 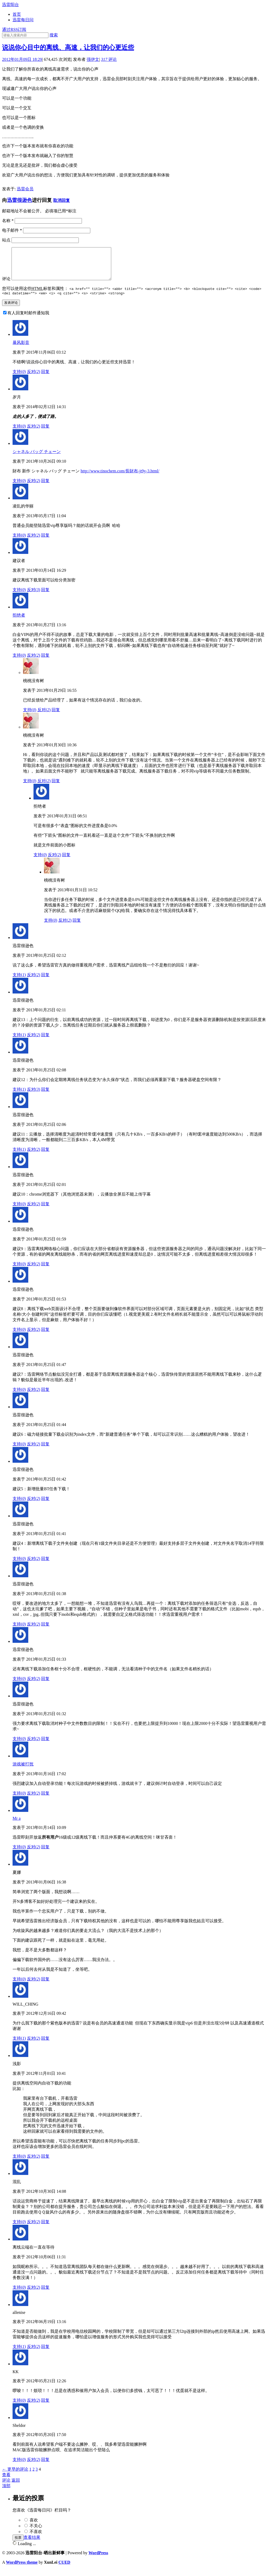 What do you see at coordinates (45, 2163) in the screenshot?
I see `回复 [回复给浅影]` at bounding box center [45, 2163].